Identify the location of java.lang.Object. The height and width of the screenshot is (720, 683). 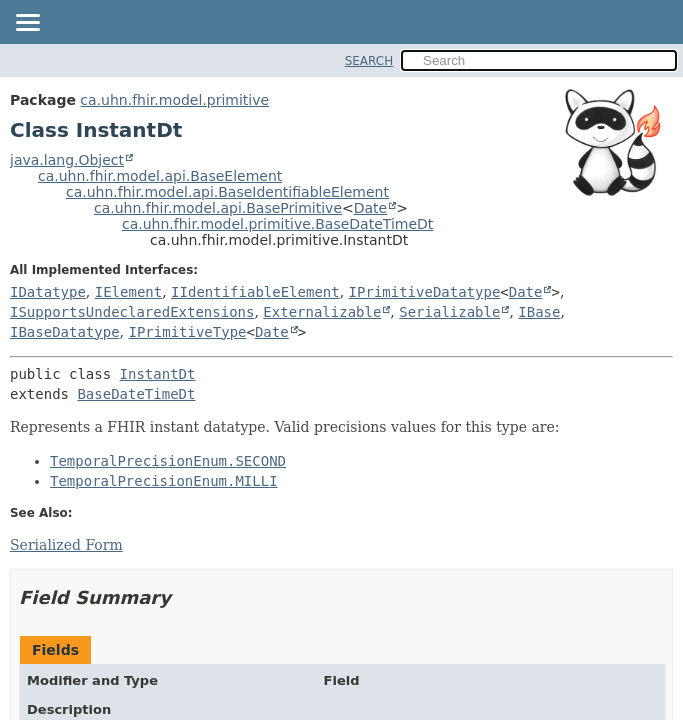
(67, 160).